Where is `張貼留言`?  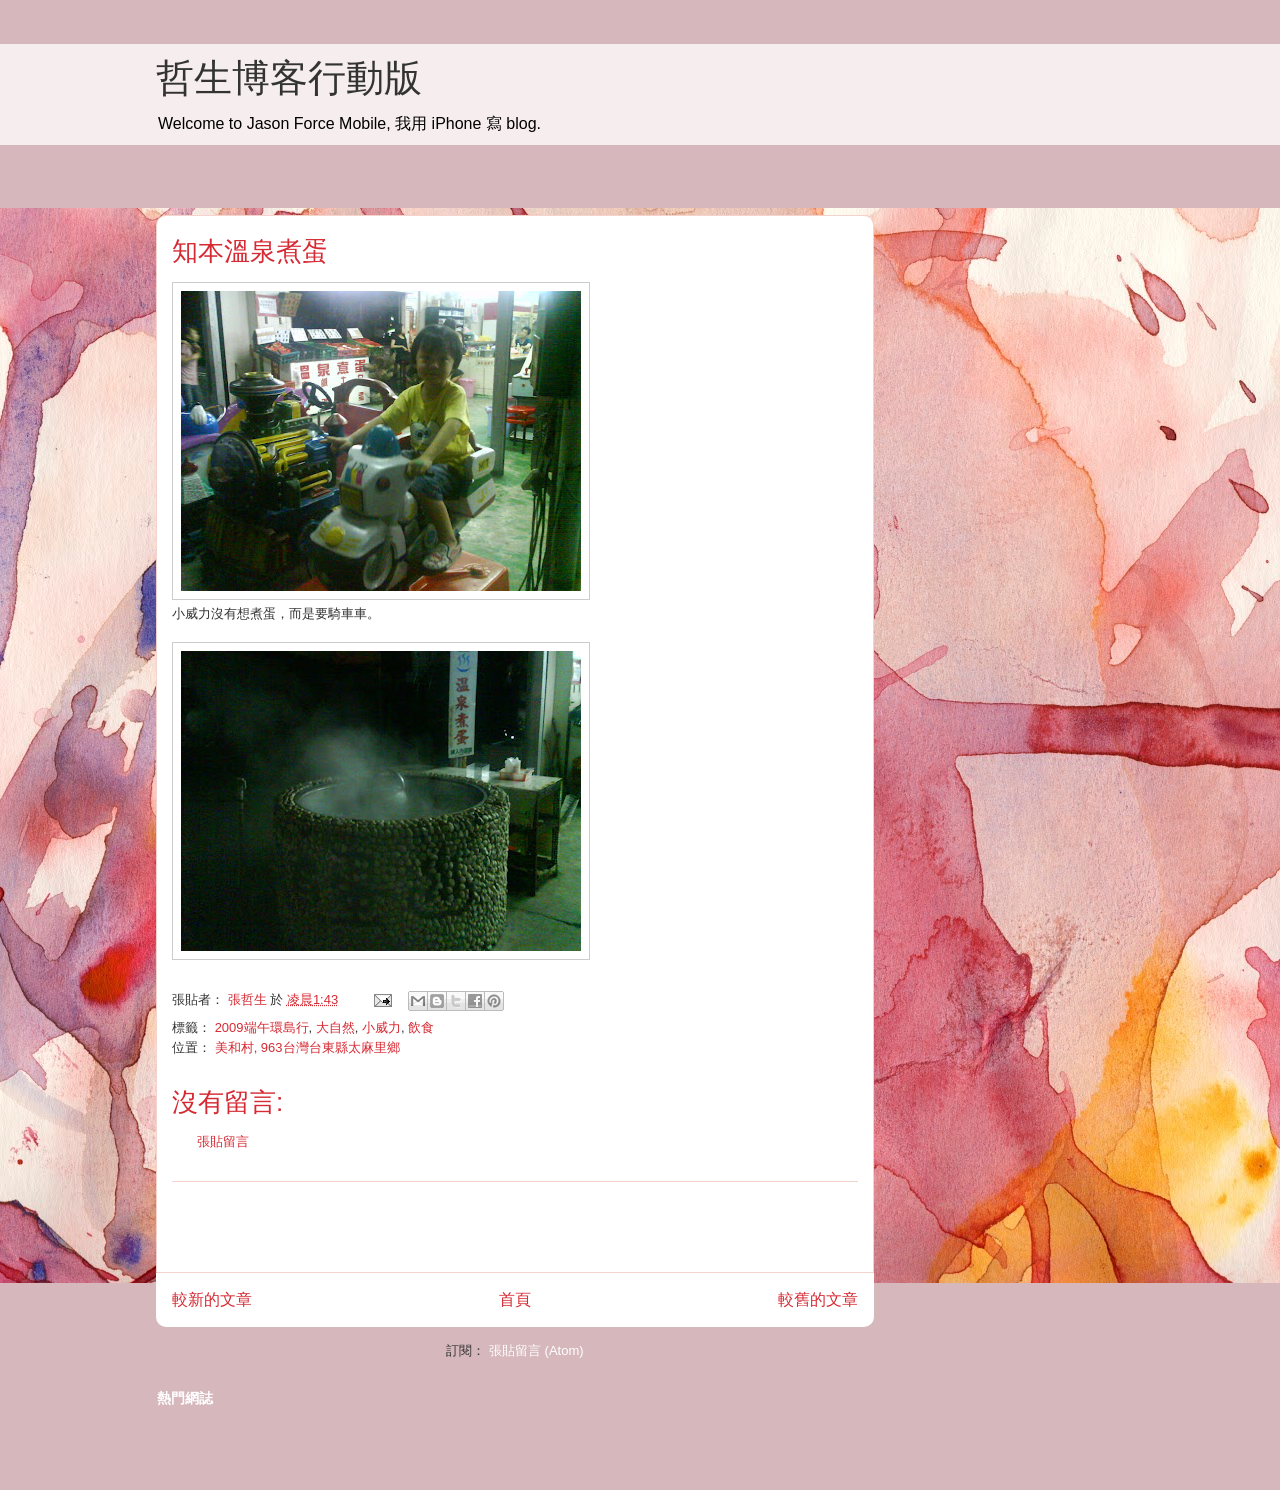 張貼留言 is located at coordinates (223, 1141).